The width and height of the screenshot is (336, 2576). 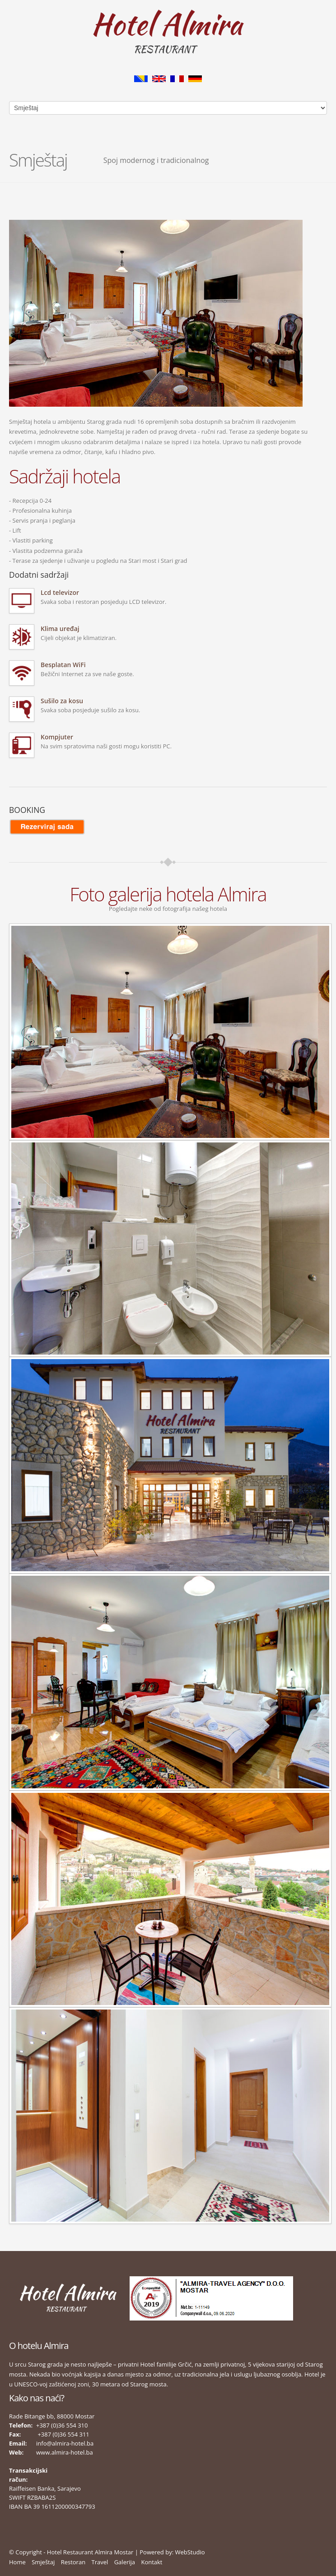 What do you see at coordinates (17, 2562) in the screenshot?
I see `Home` at bounding box center [17, 2562].